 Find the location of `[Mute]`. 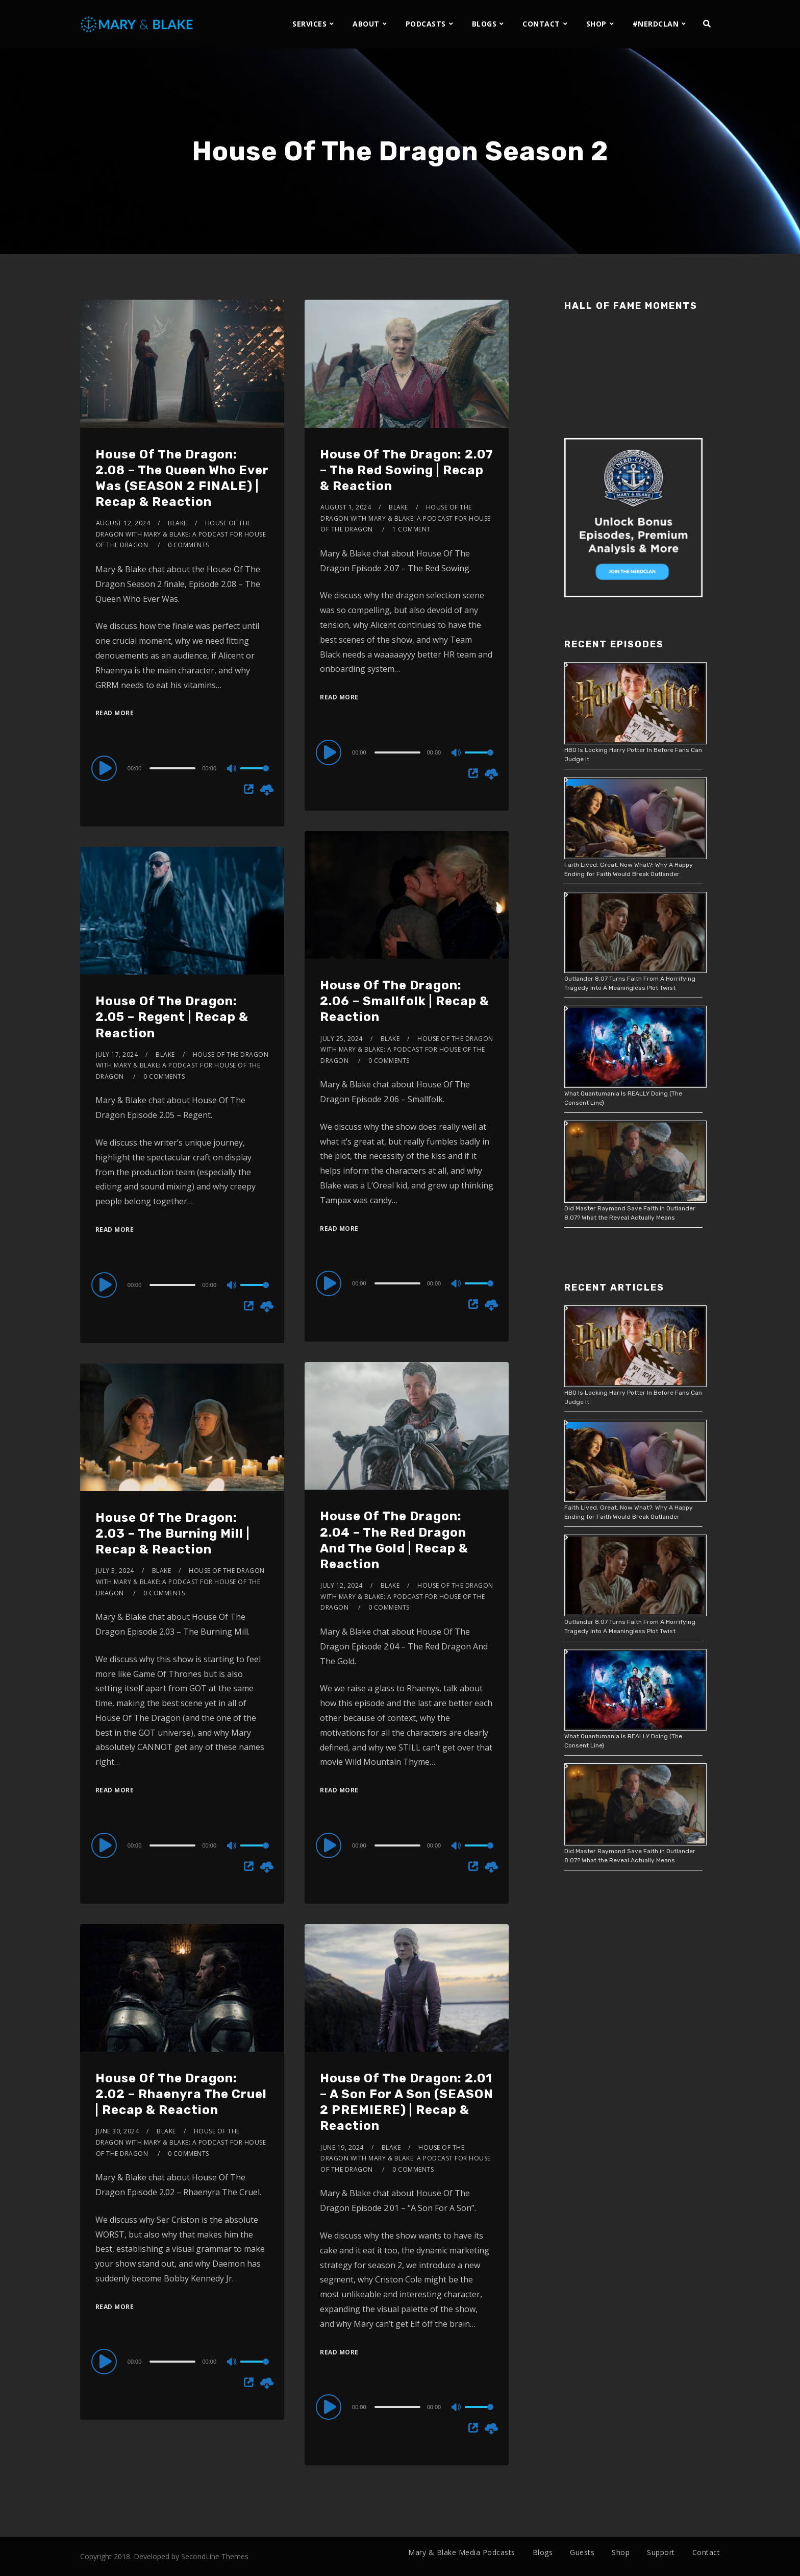

[Mute] is located at coordinates (232, 769).